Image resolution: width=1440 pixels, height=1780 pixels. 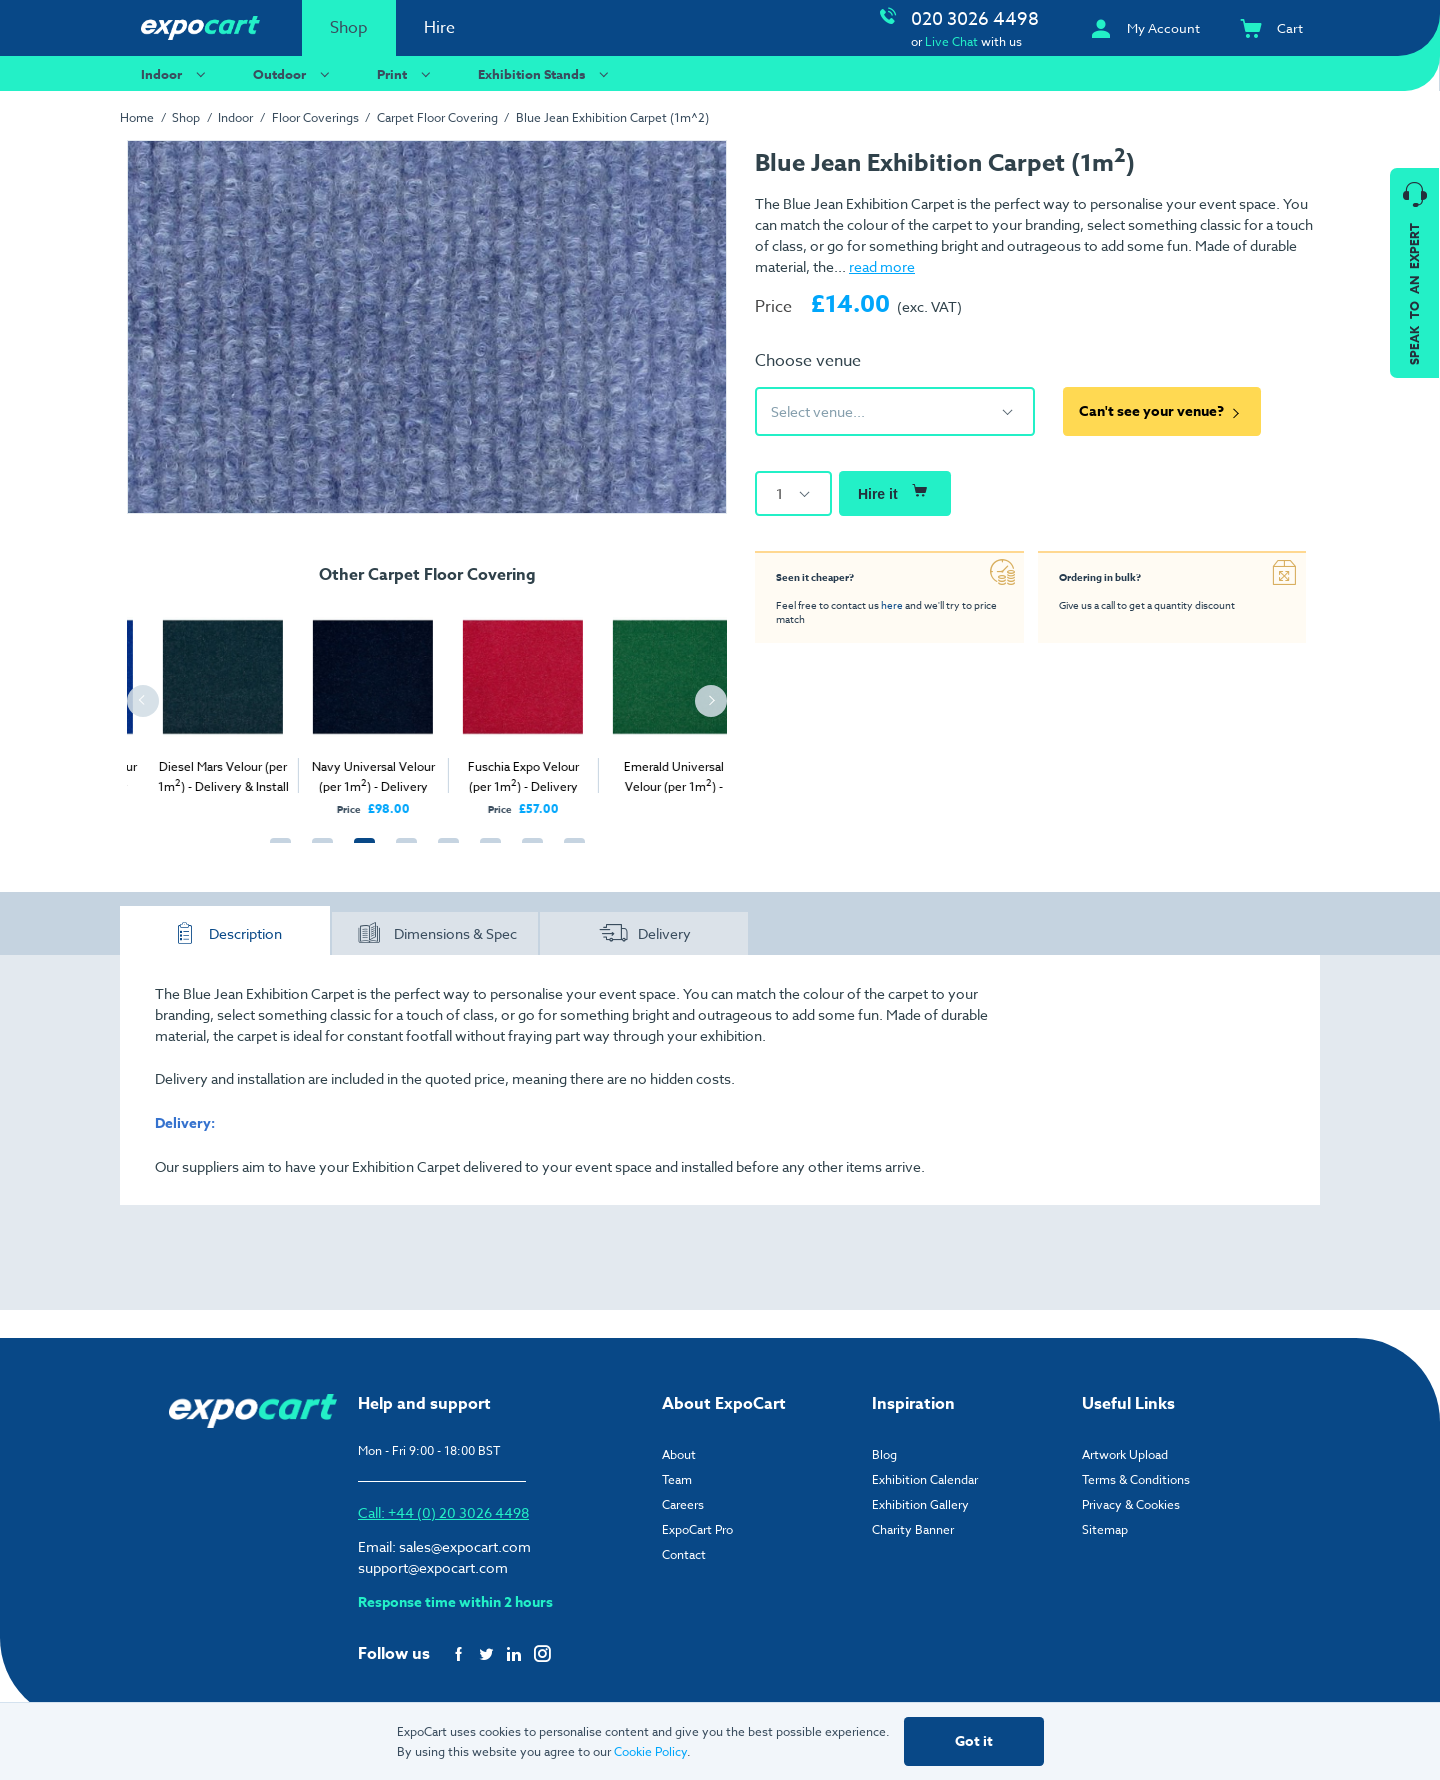 What do you see at coordinates (294, 73) in the screenshot?
I see `Outdoor` at bounding box center [294, 73].